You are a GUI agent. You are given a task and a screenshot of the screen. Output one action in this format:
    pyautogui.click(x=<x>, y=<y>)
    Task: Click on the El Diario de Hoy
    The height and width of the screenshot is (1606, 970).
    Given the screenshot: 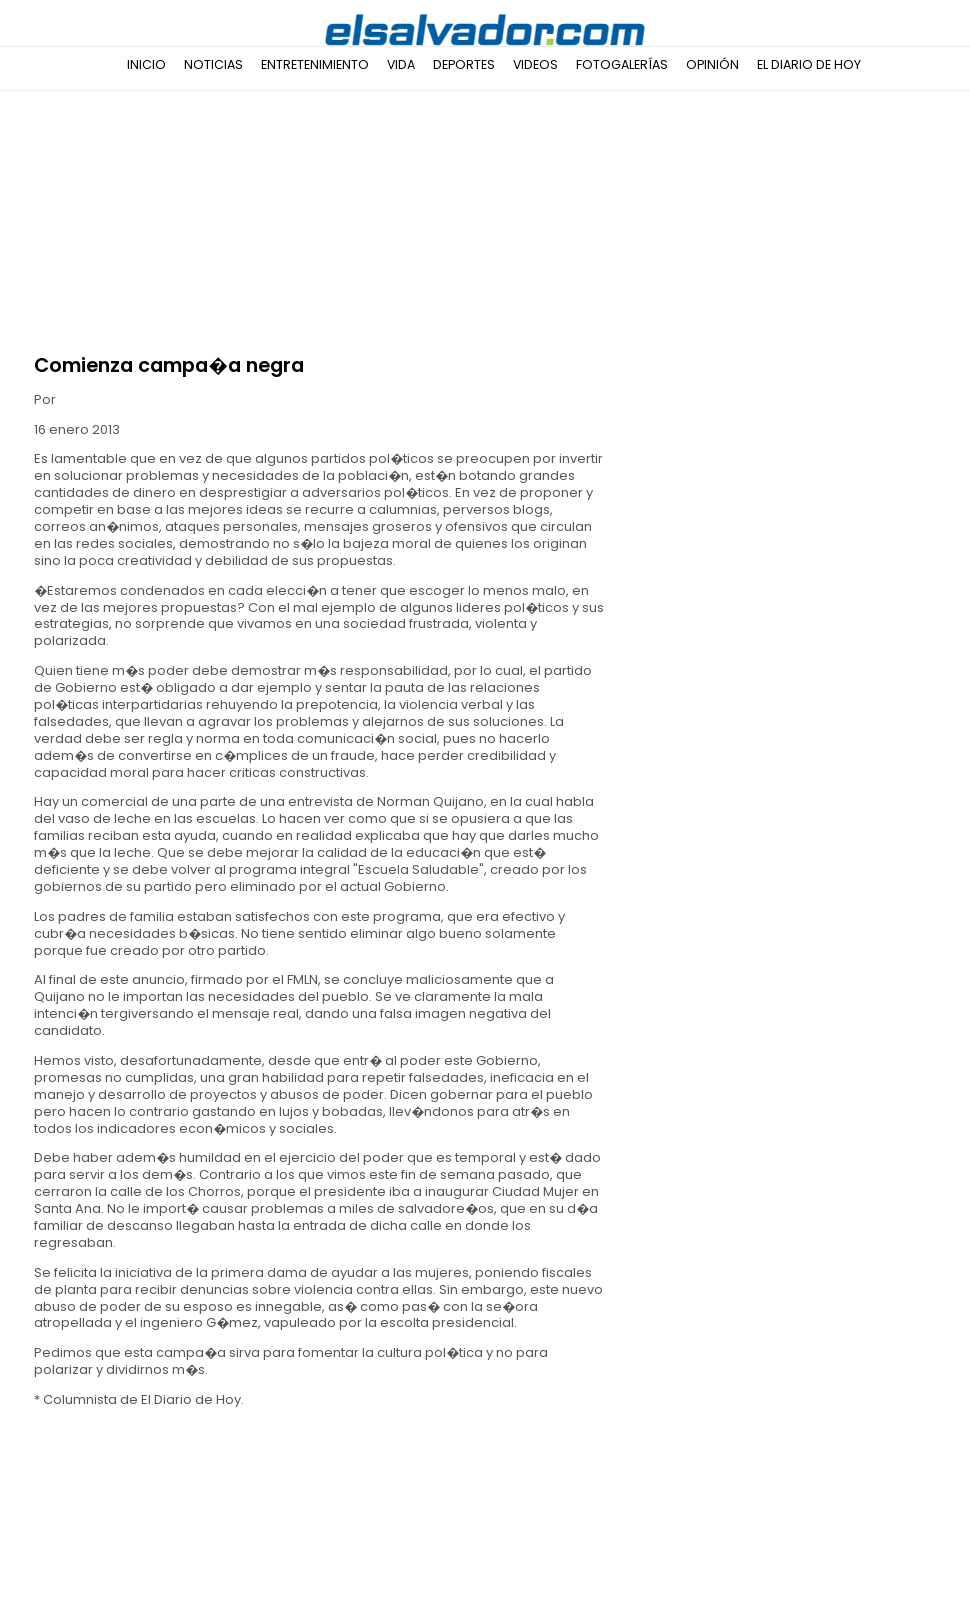 What is the action you would take?
    pyautogui.click(x=809, y=64)
    